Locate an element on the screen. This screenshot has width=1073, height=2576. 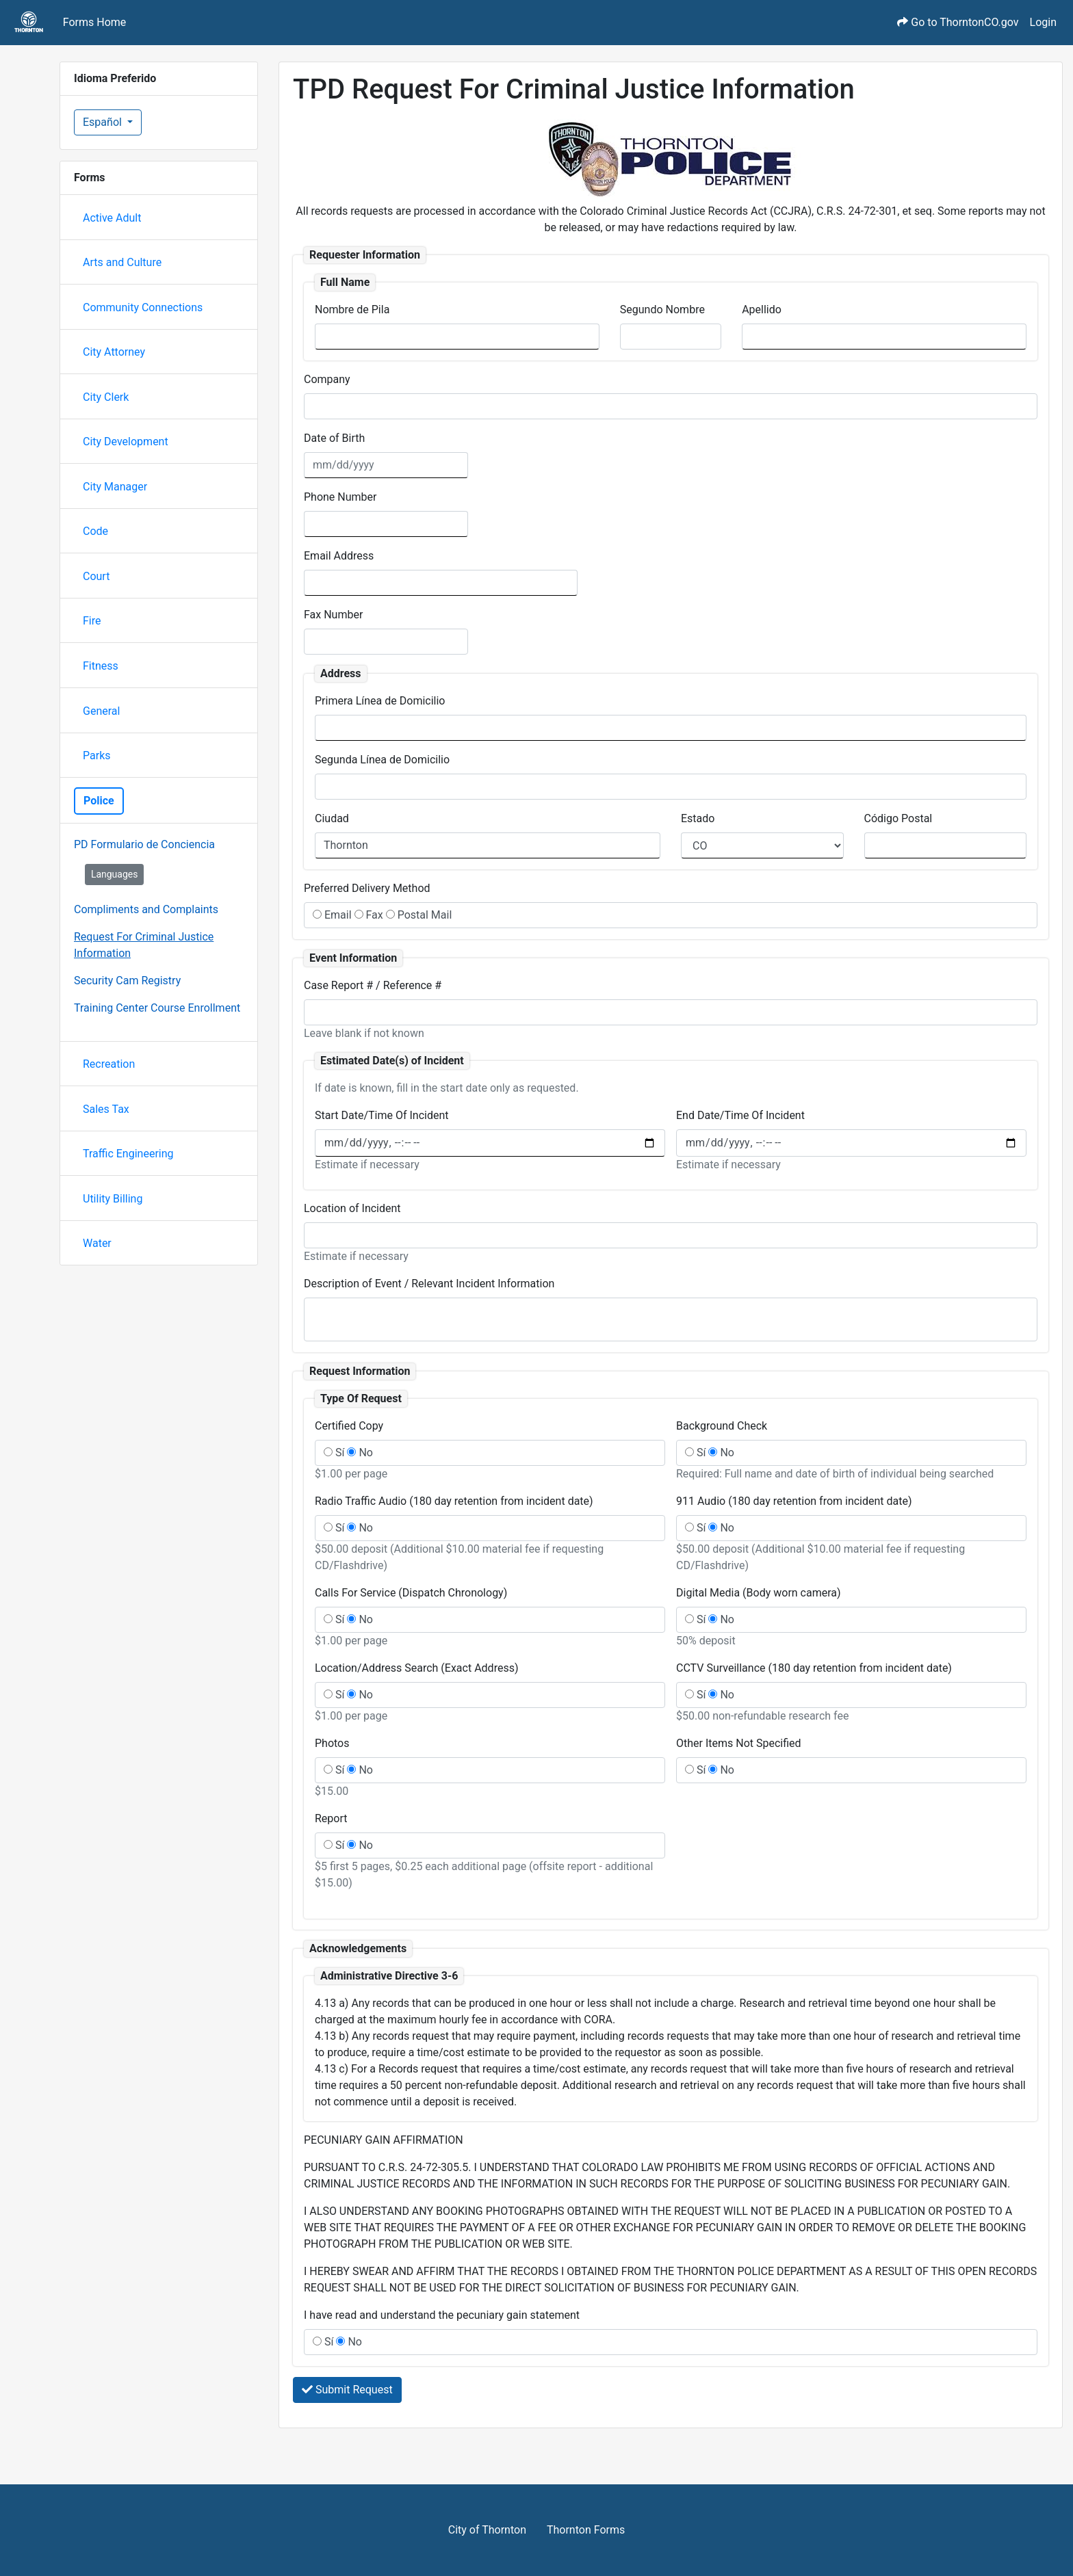
Date of Birth is located at coordinates (334, 438).